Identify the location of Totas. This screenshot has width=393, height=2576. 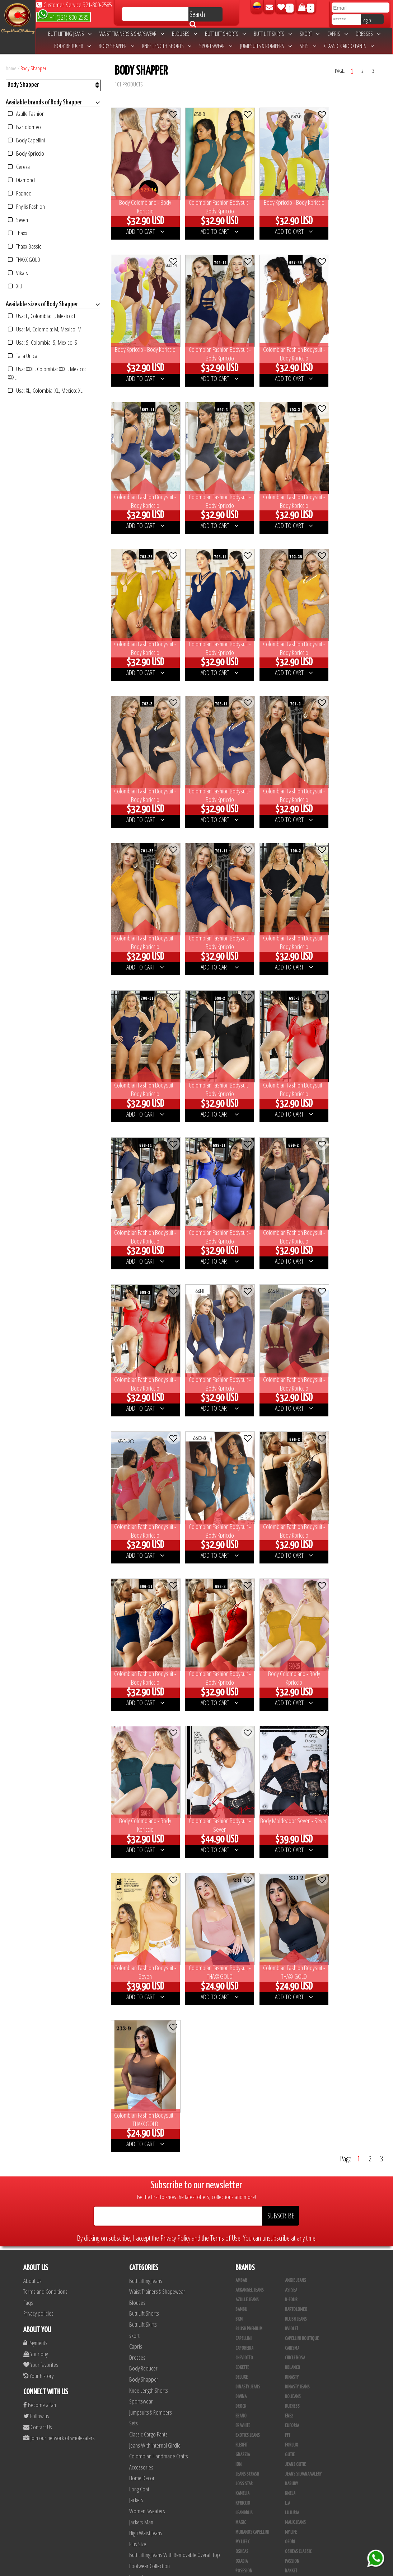
(290, 2472).